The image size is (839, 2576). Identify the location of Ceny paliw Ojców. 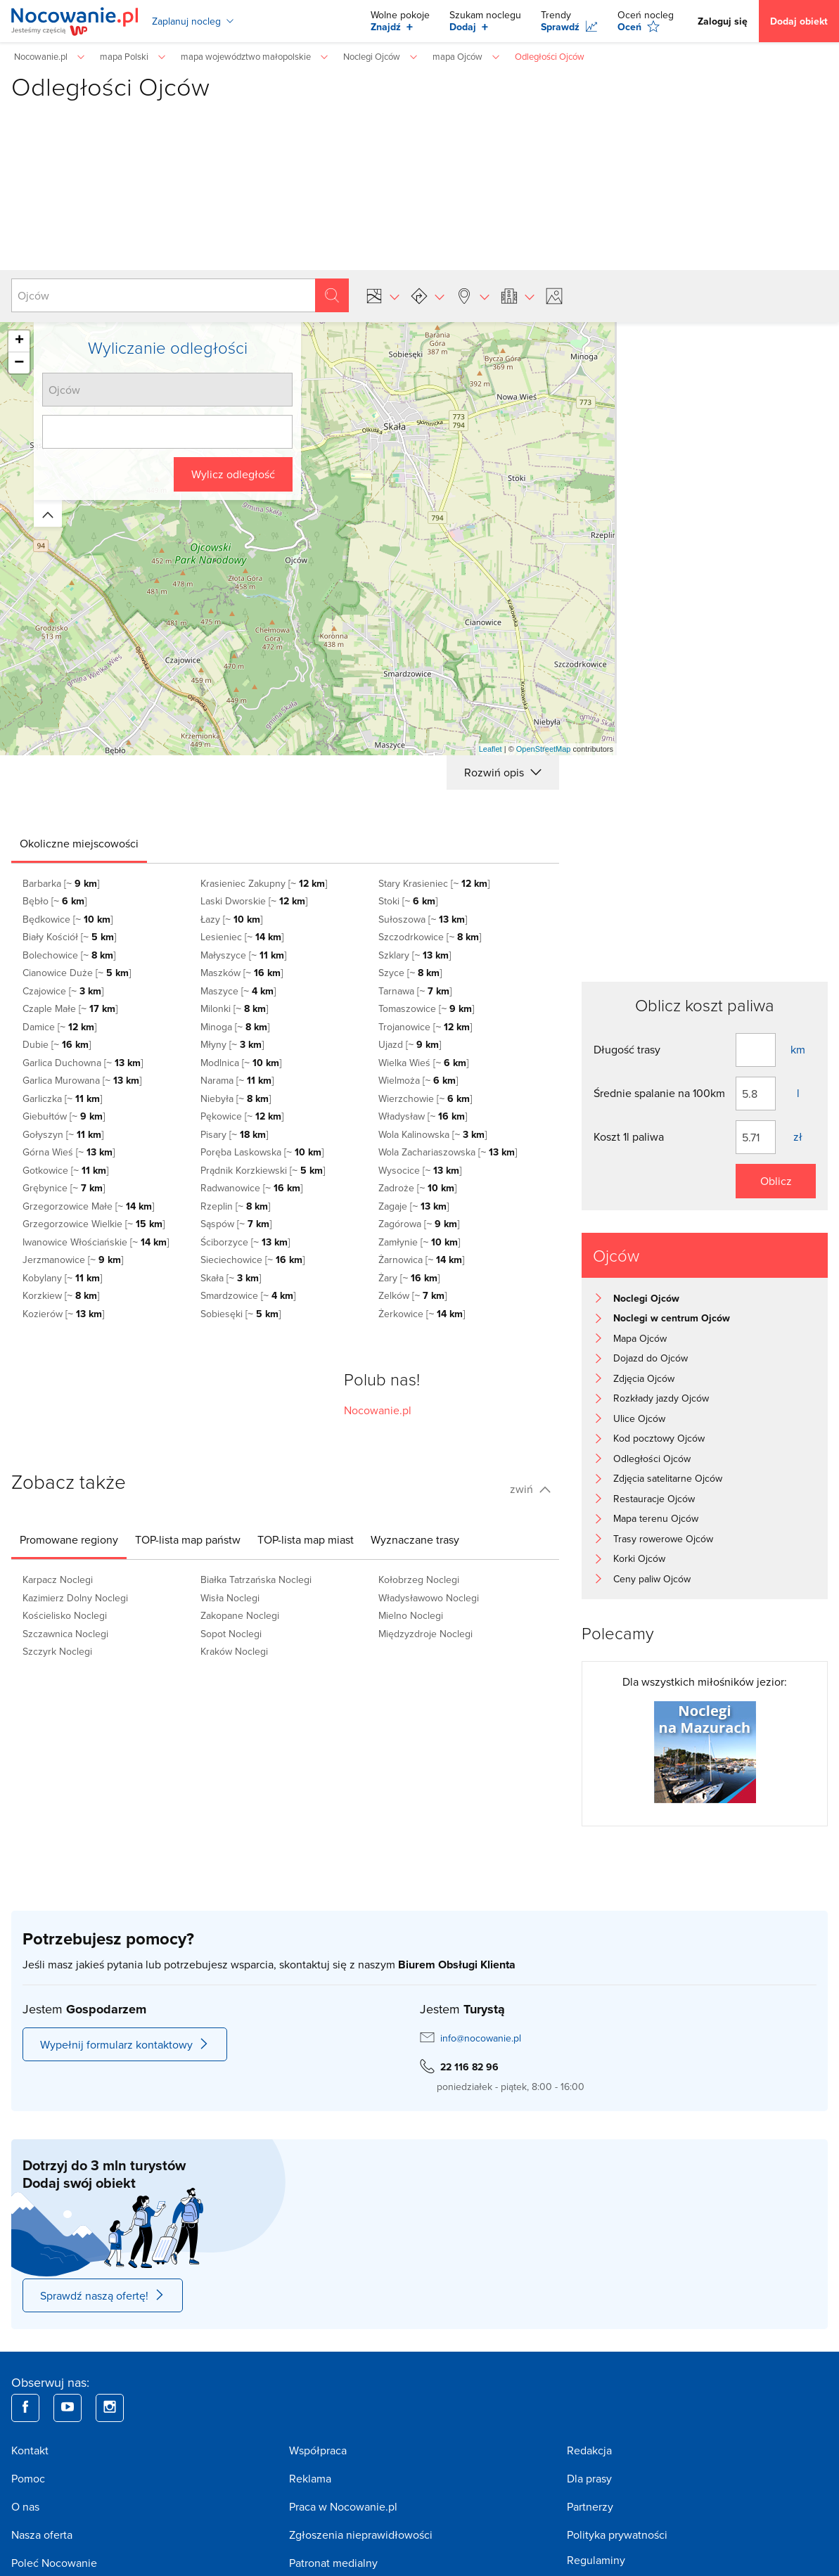
(652, 1579).